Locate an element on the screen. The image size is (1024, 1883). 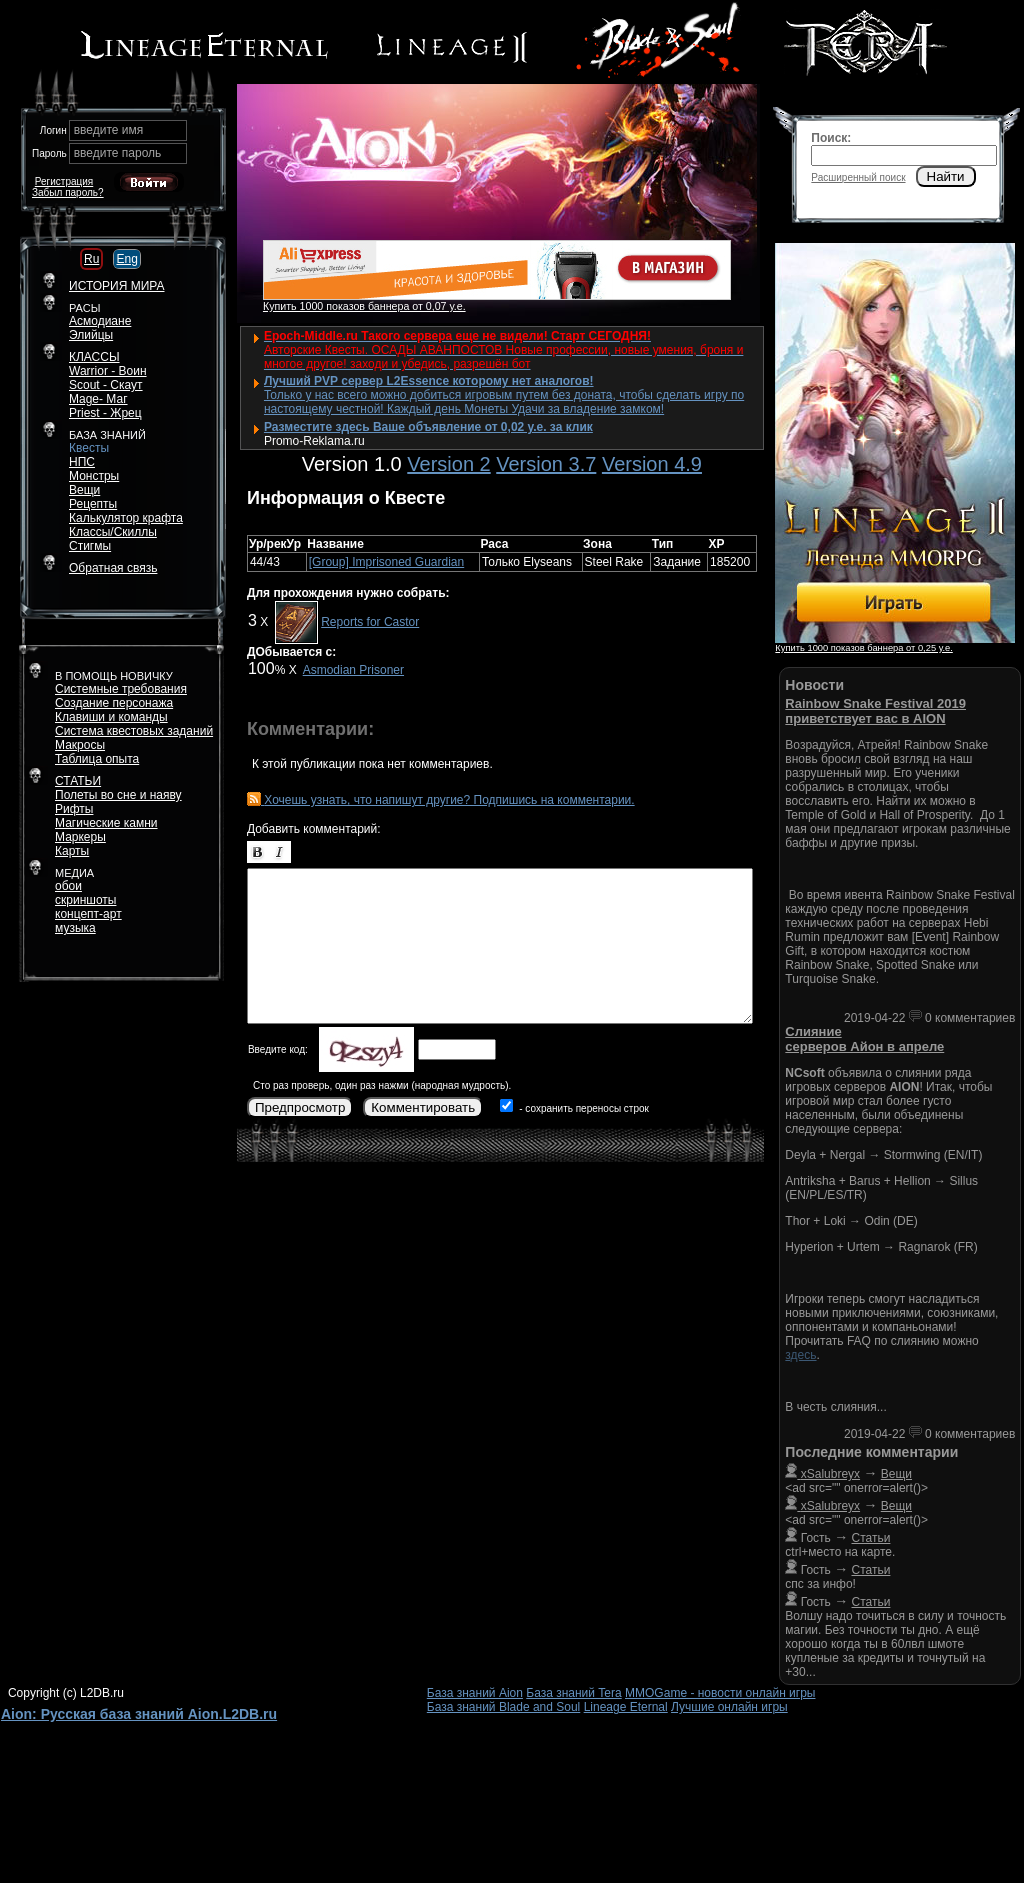
Слияние серверов Айон в апреле is located at coordinates (864, 1039).